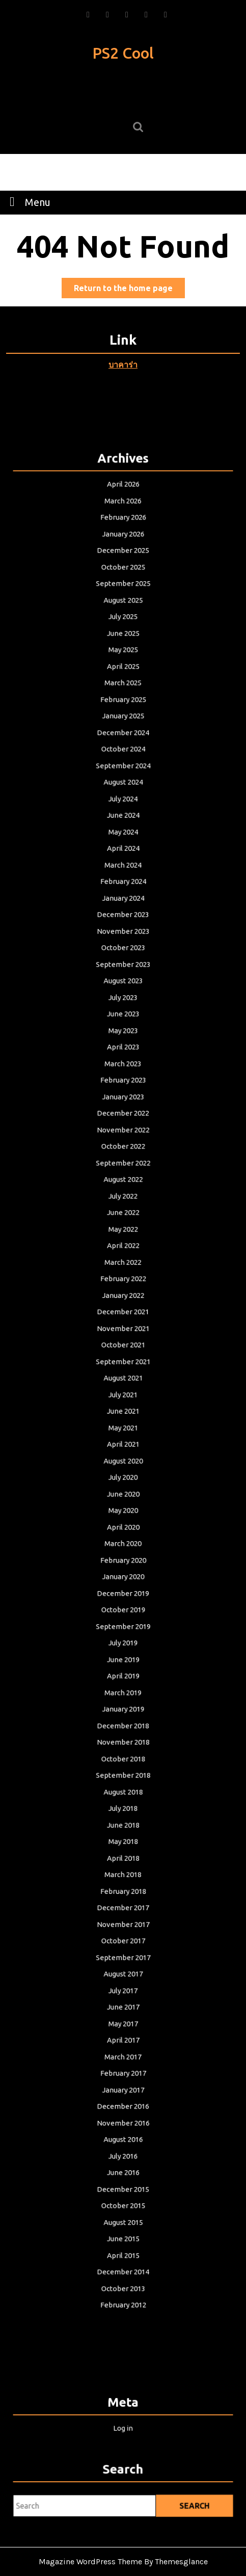 The width and height of the screenshot is (246, 2576). Describe the element at coordinates (123, 2189) in the screenshot. I see `February 2012` at that location.